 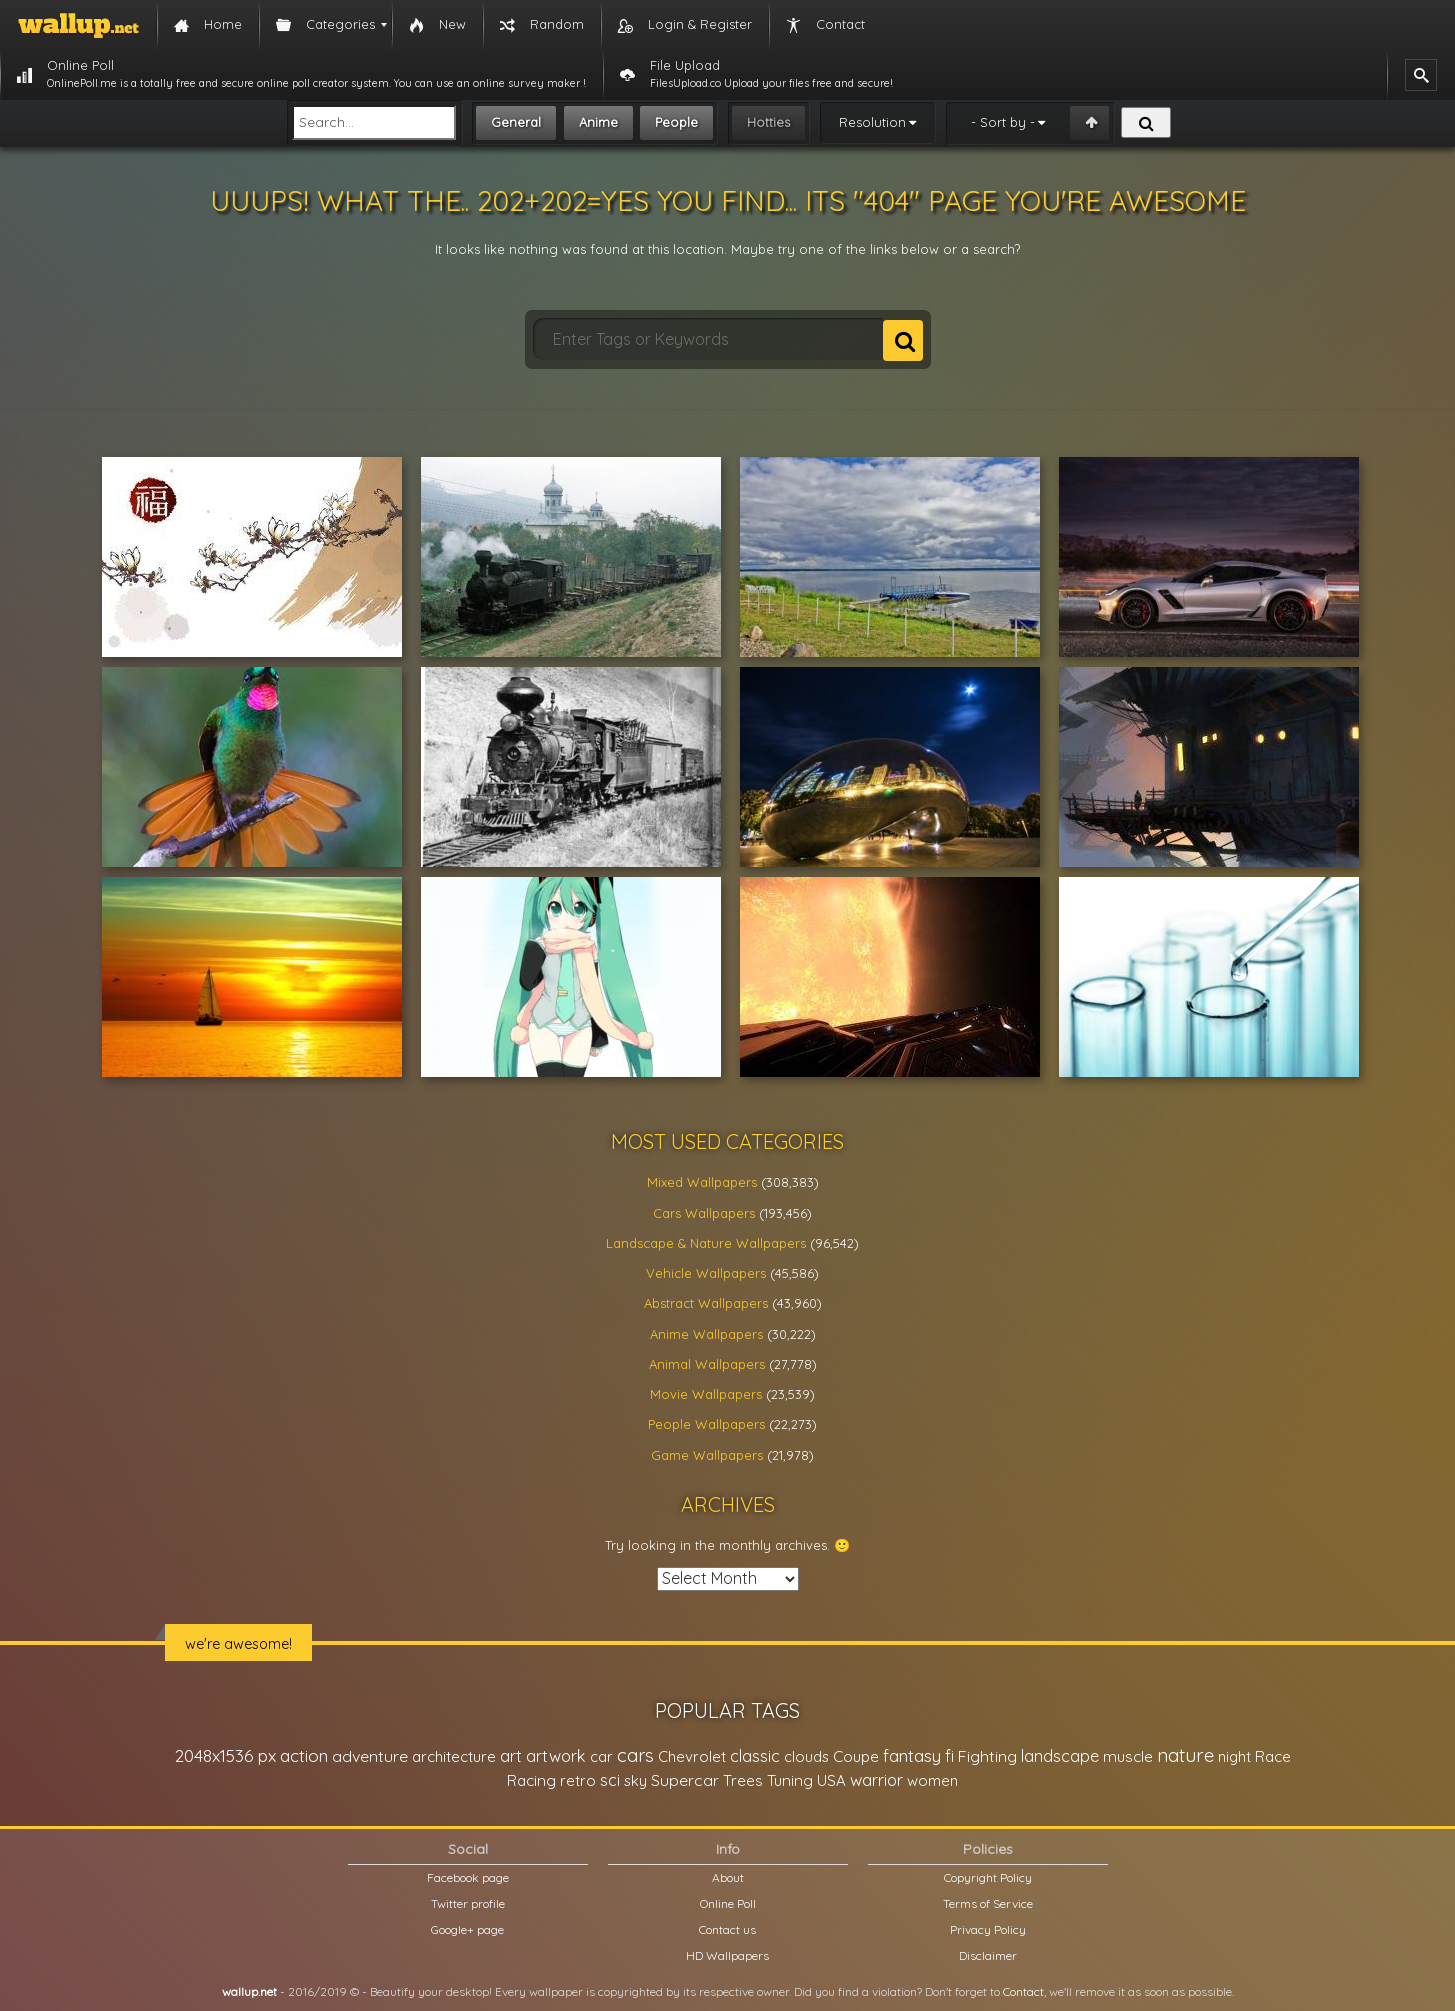 I want to click on General, so click(x=516, y=122).